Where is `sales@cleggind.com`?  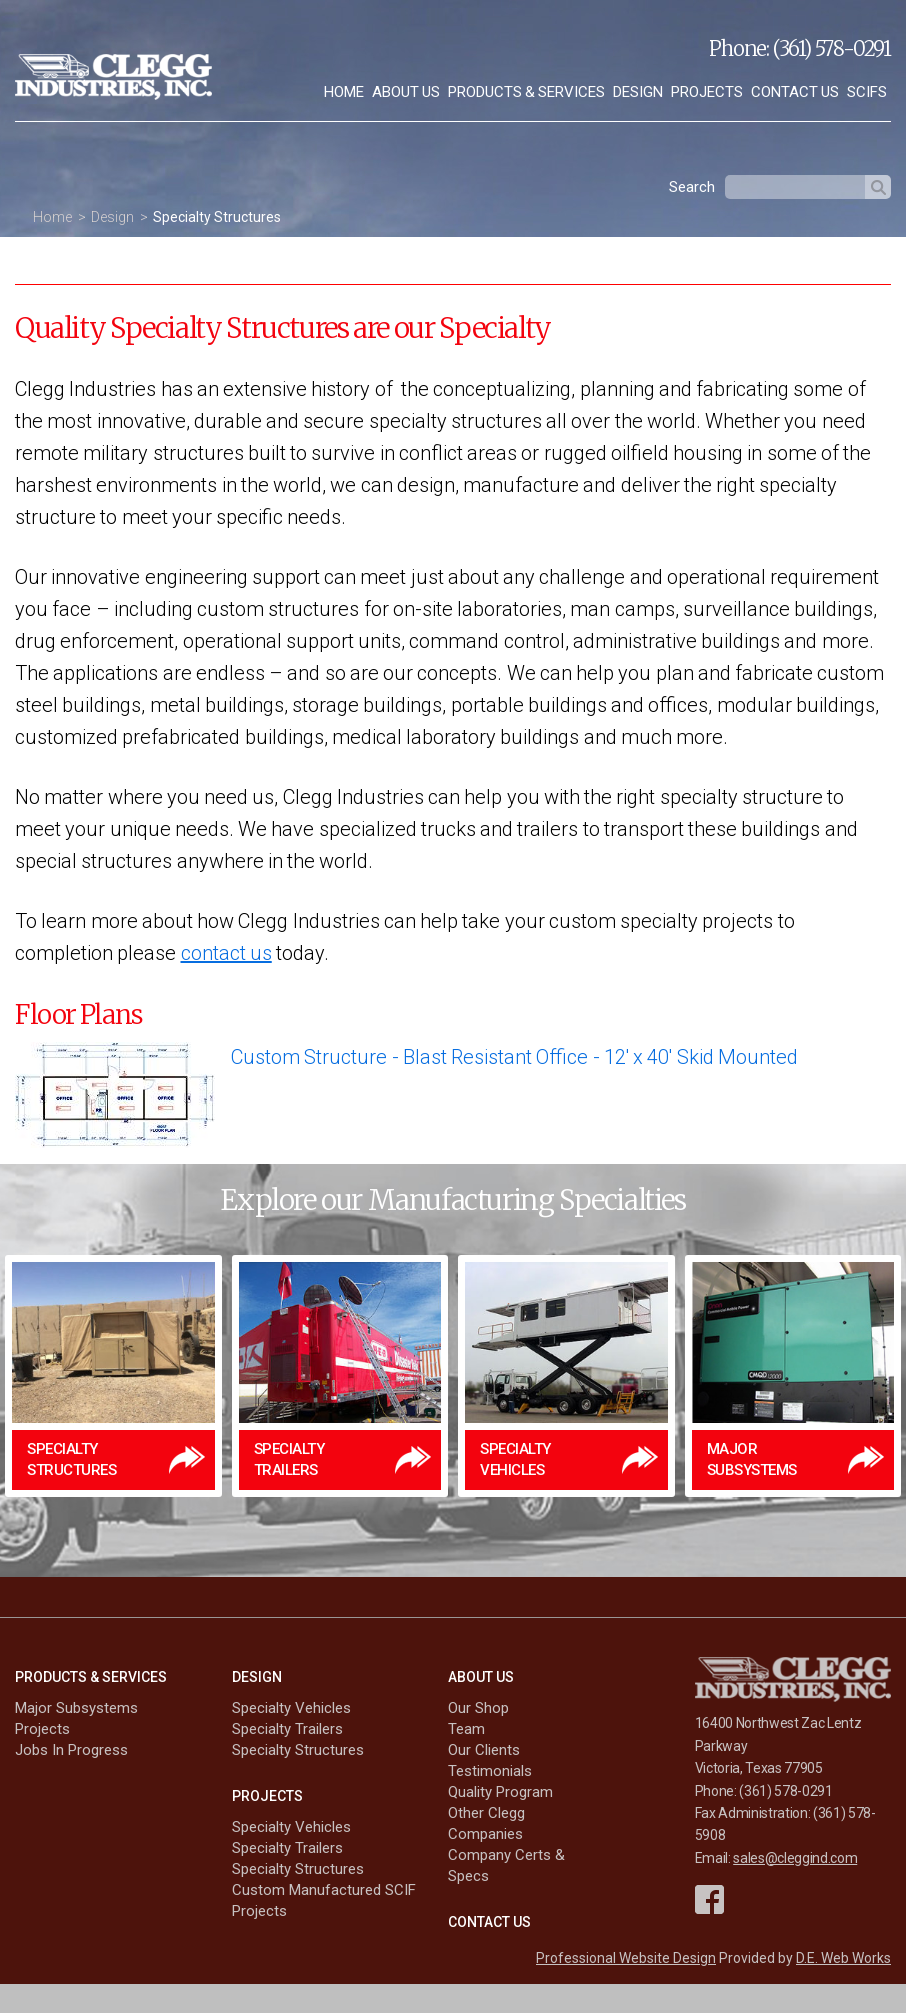
sales@cleggind.com is located at coordinates (795, 1858).